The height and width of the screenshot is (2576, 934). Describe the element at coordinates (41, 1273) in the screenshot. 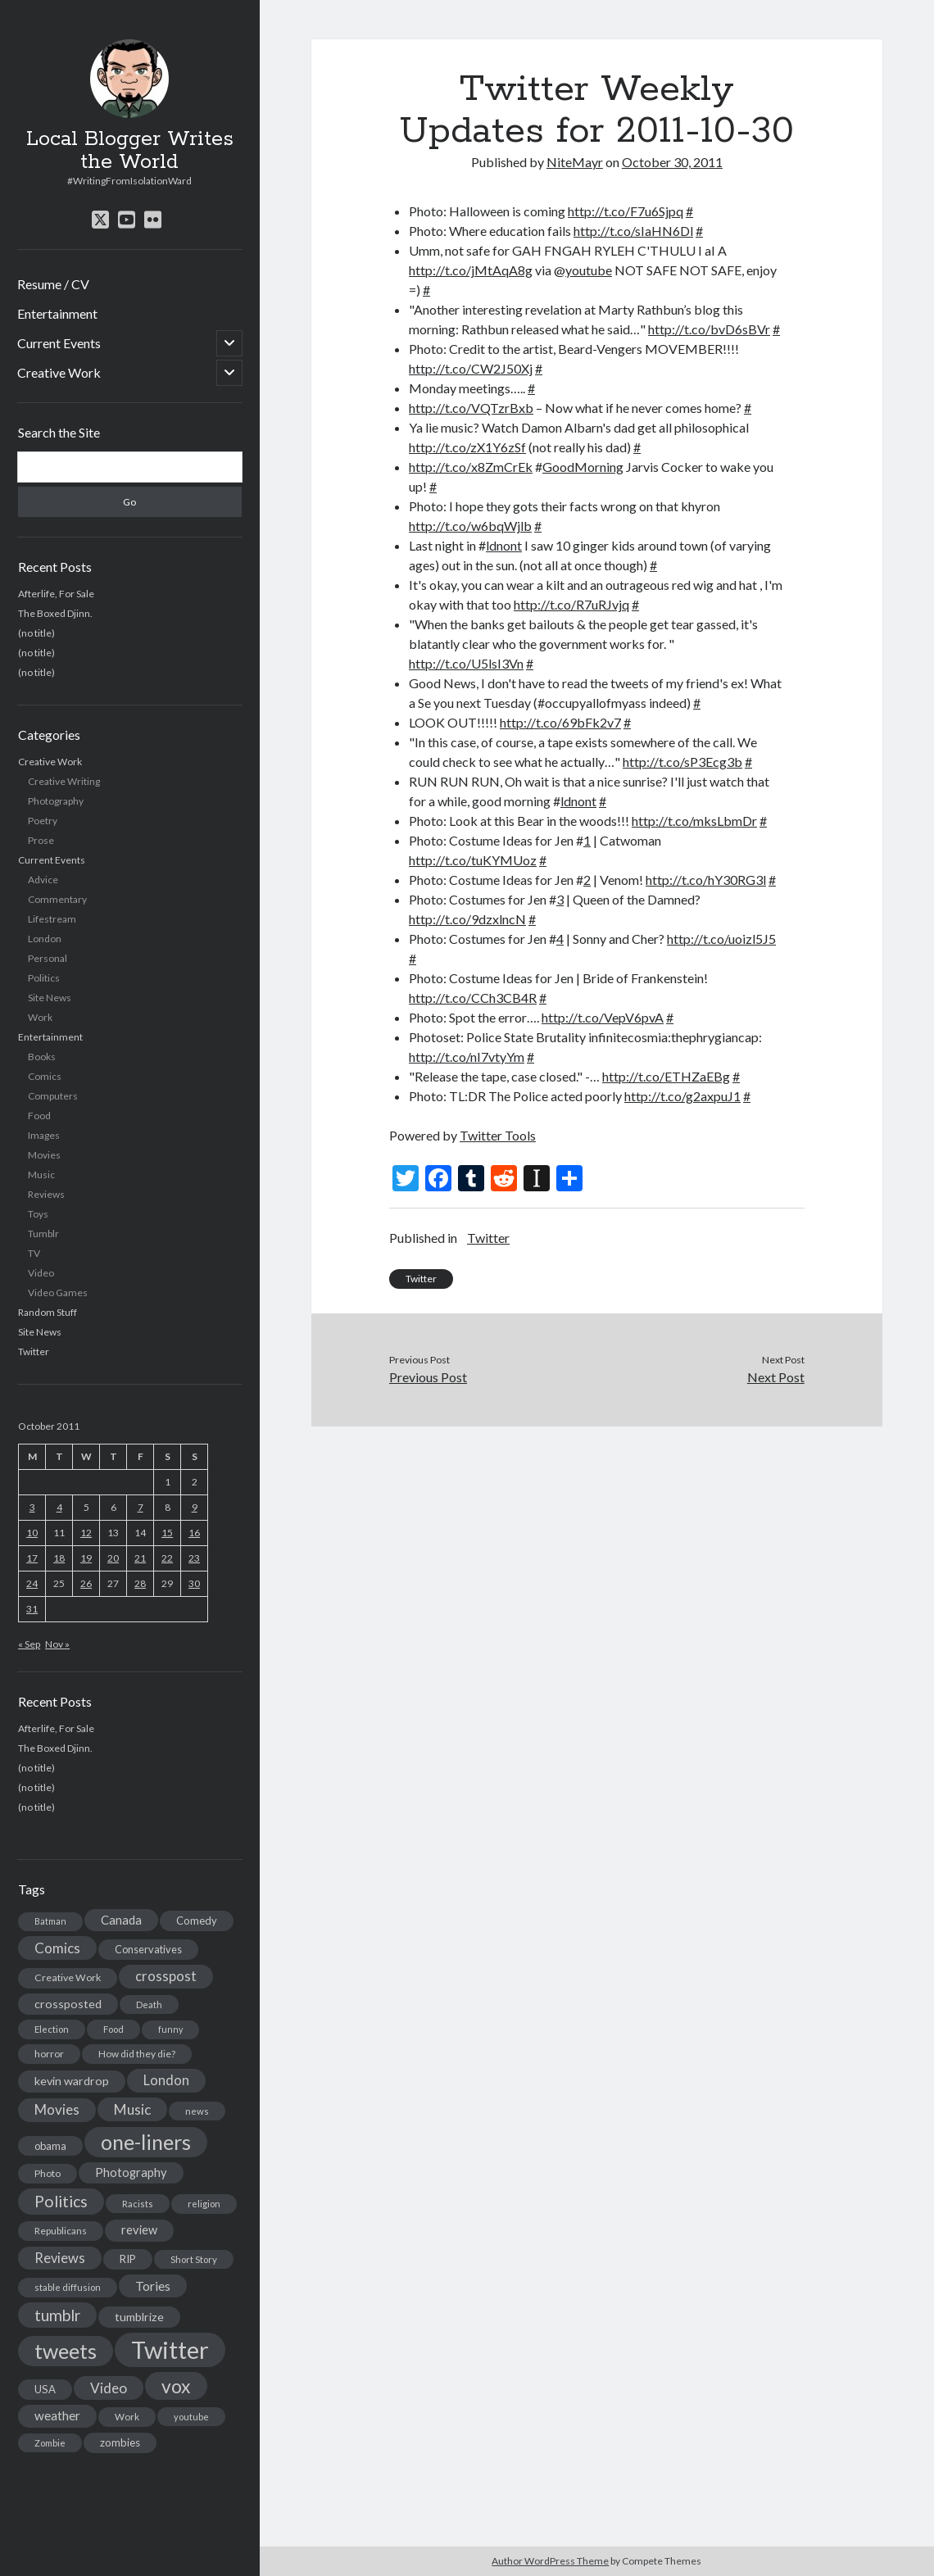

I see `Video` at that location.